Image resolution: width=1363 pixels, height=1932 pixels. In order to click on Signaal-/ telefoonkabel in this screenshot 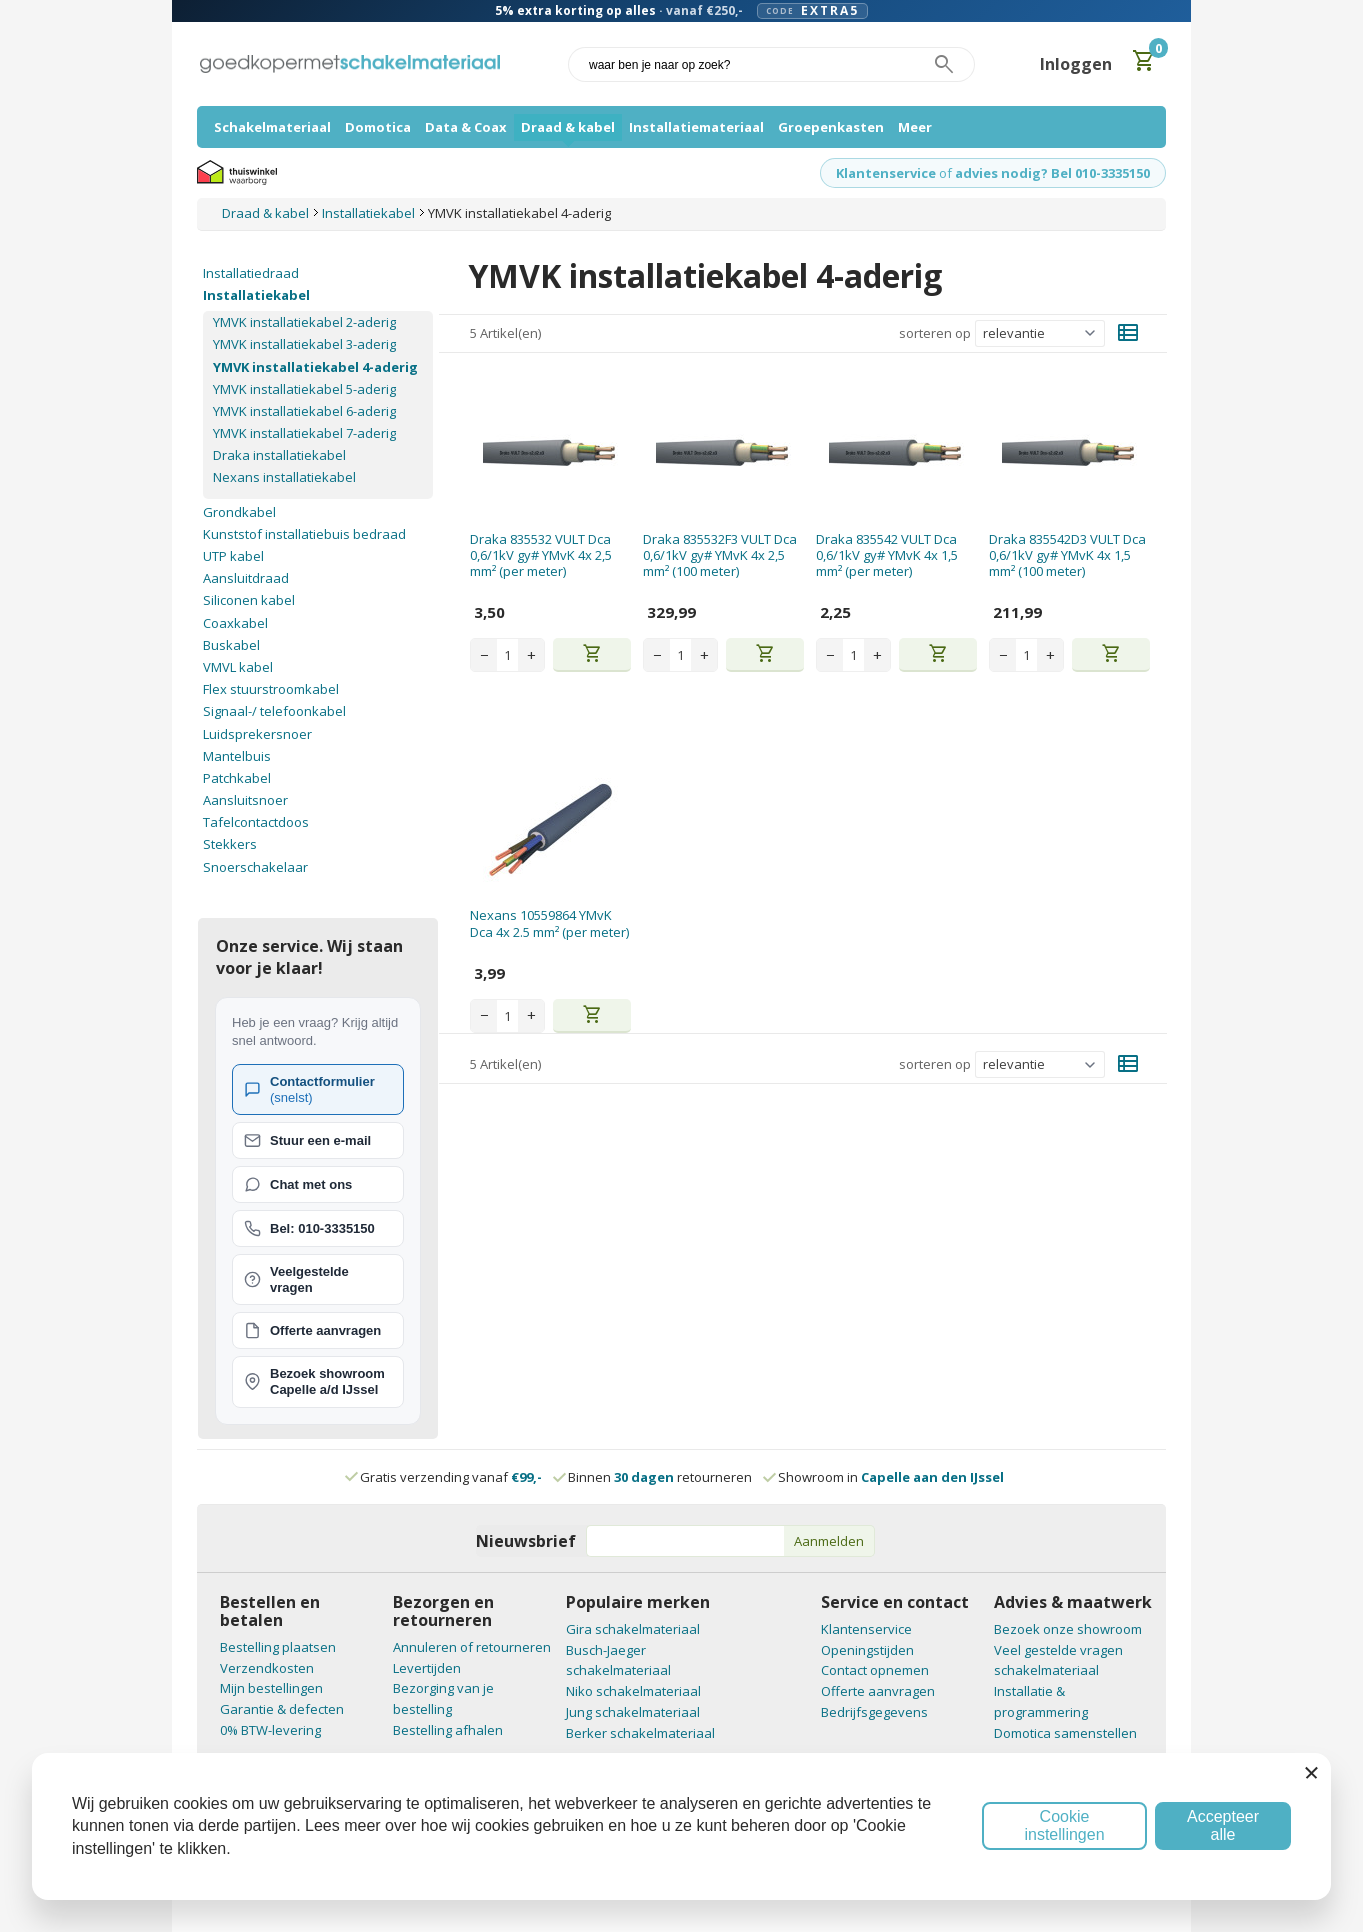, I will do `click(274, 711)`.